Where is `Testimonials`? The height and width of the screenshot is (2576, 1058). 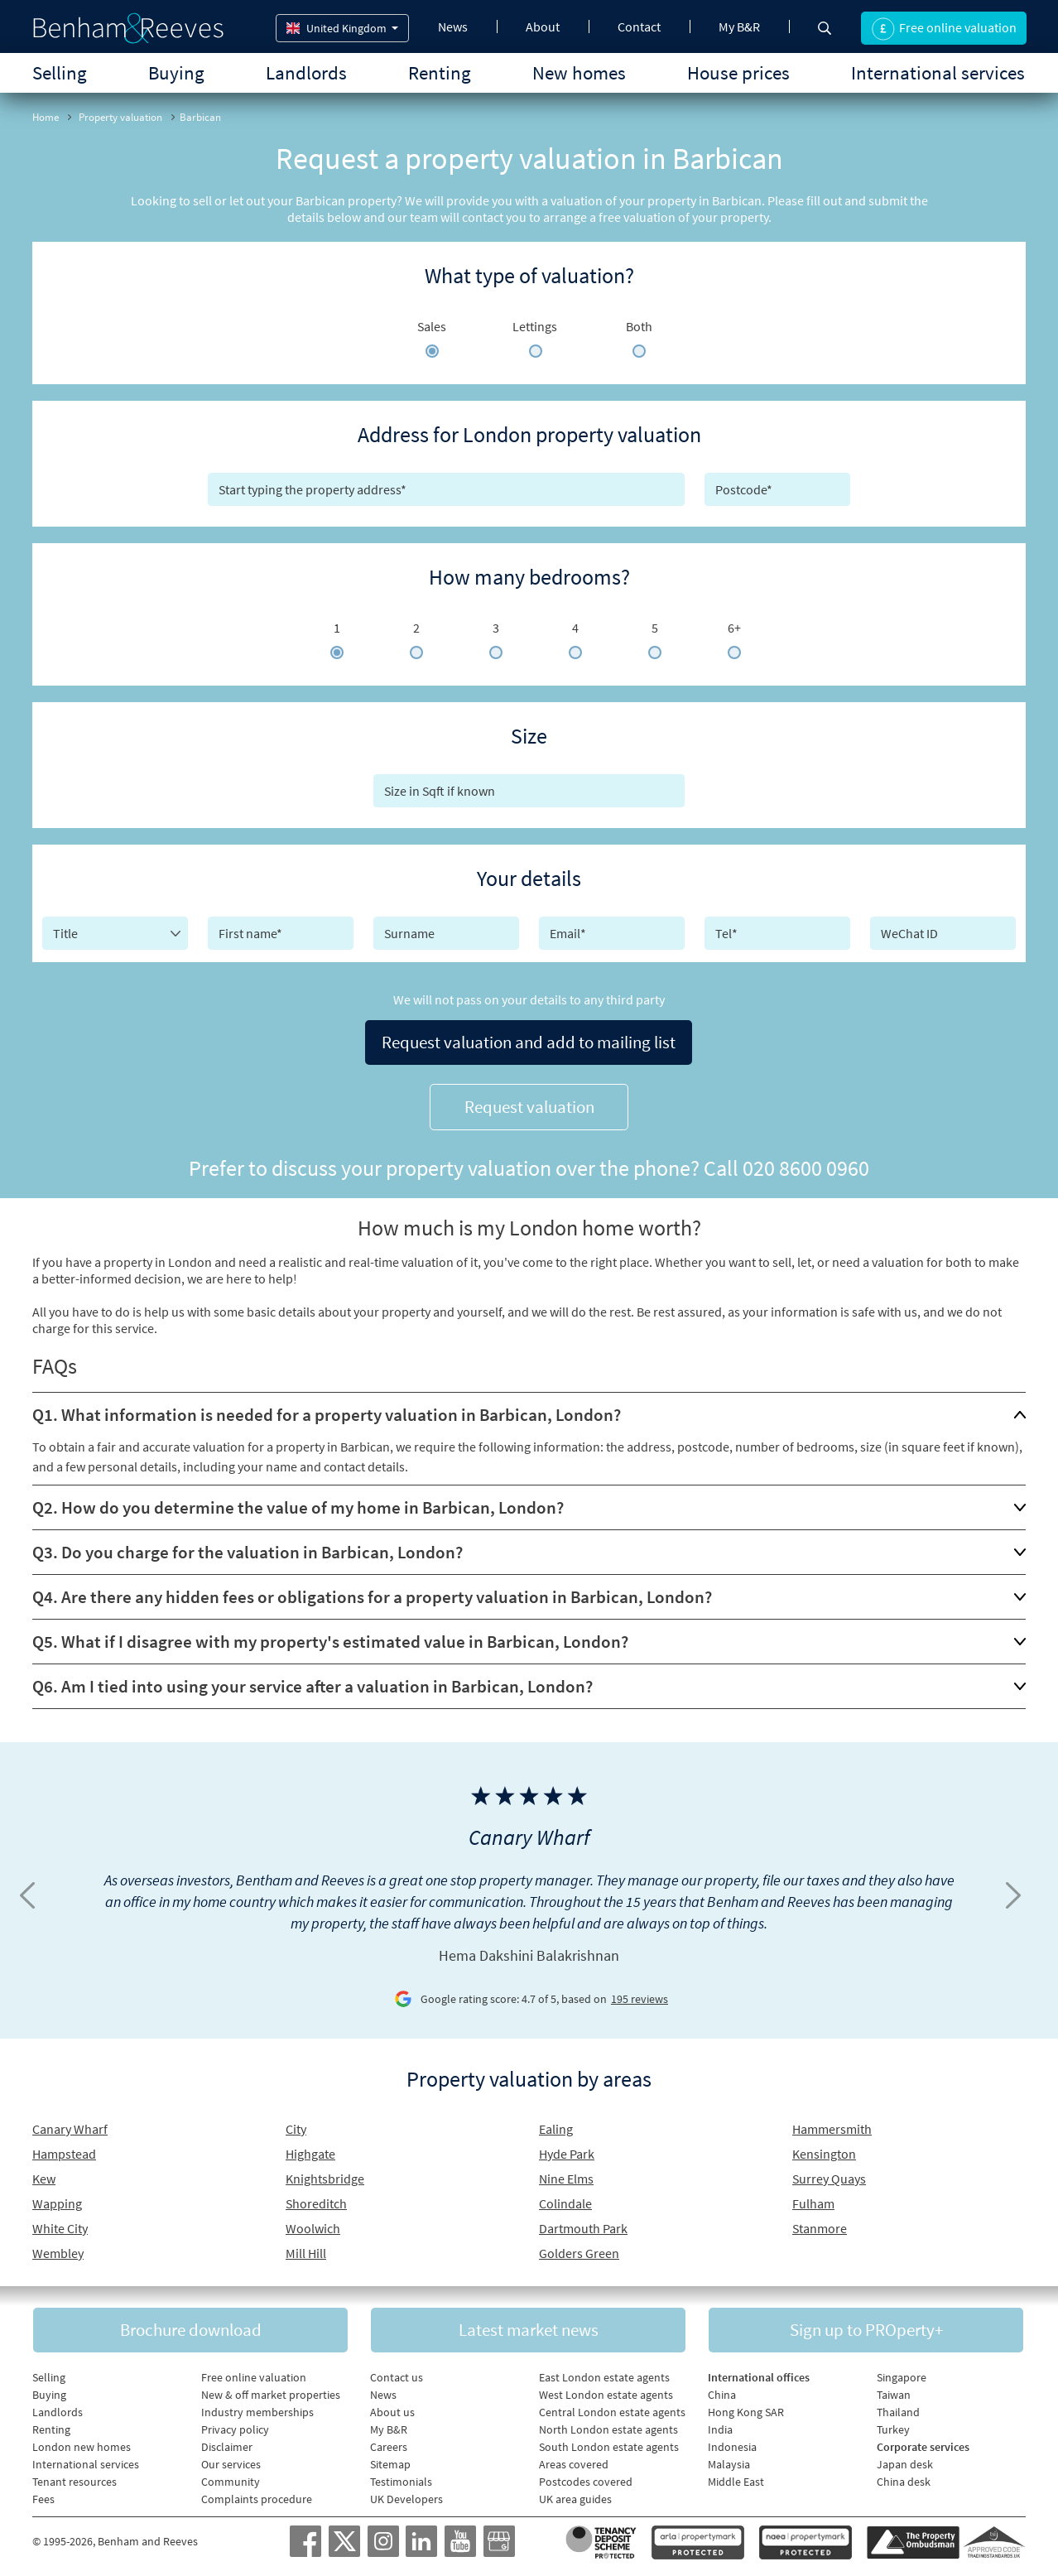
Testimonials is located at coordinates (401, 2477).